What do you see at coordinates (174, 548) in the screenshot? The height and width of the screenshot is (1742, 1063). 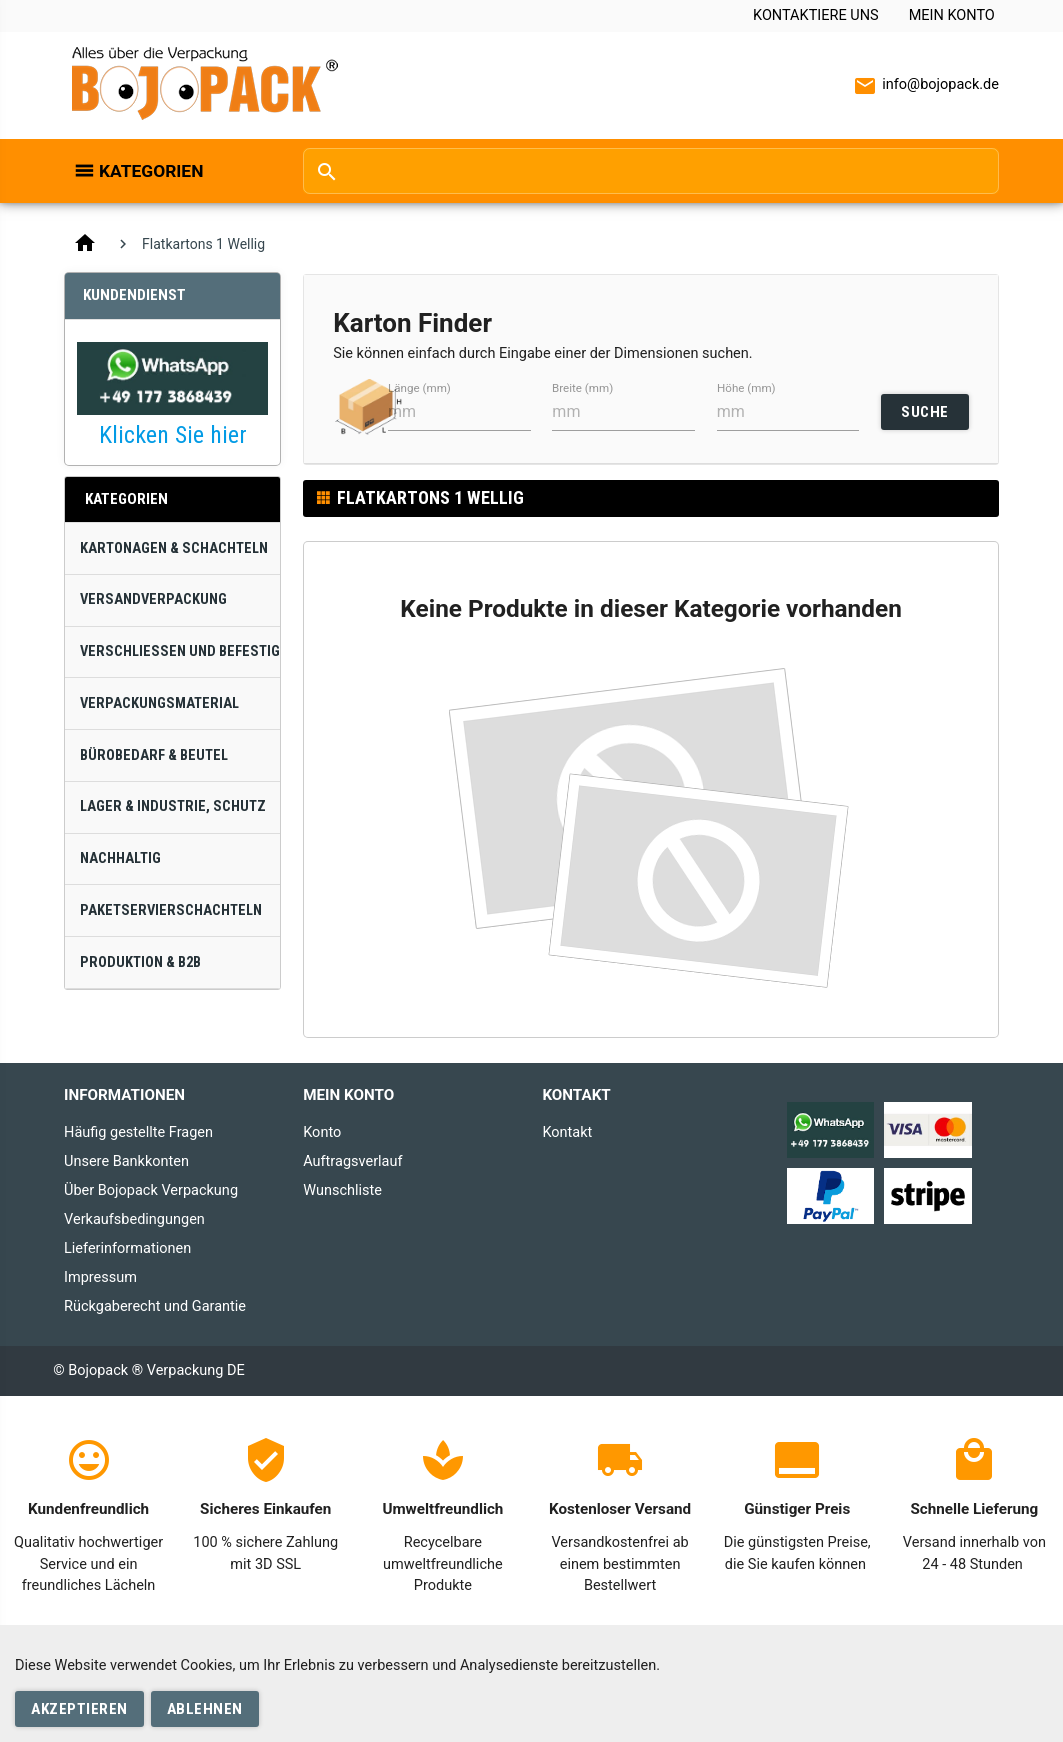 I see `Kartonagen & Schachteln` at bounding box center [174, 548].